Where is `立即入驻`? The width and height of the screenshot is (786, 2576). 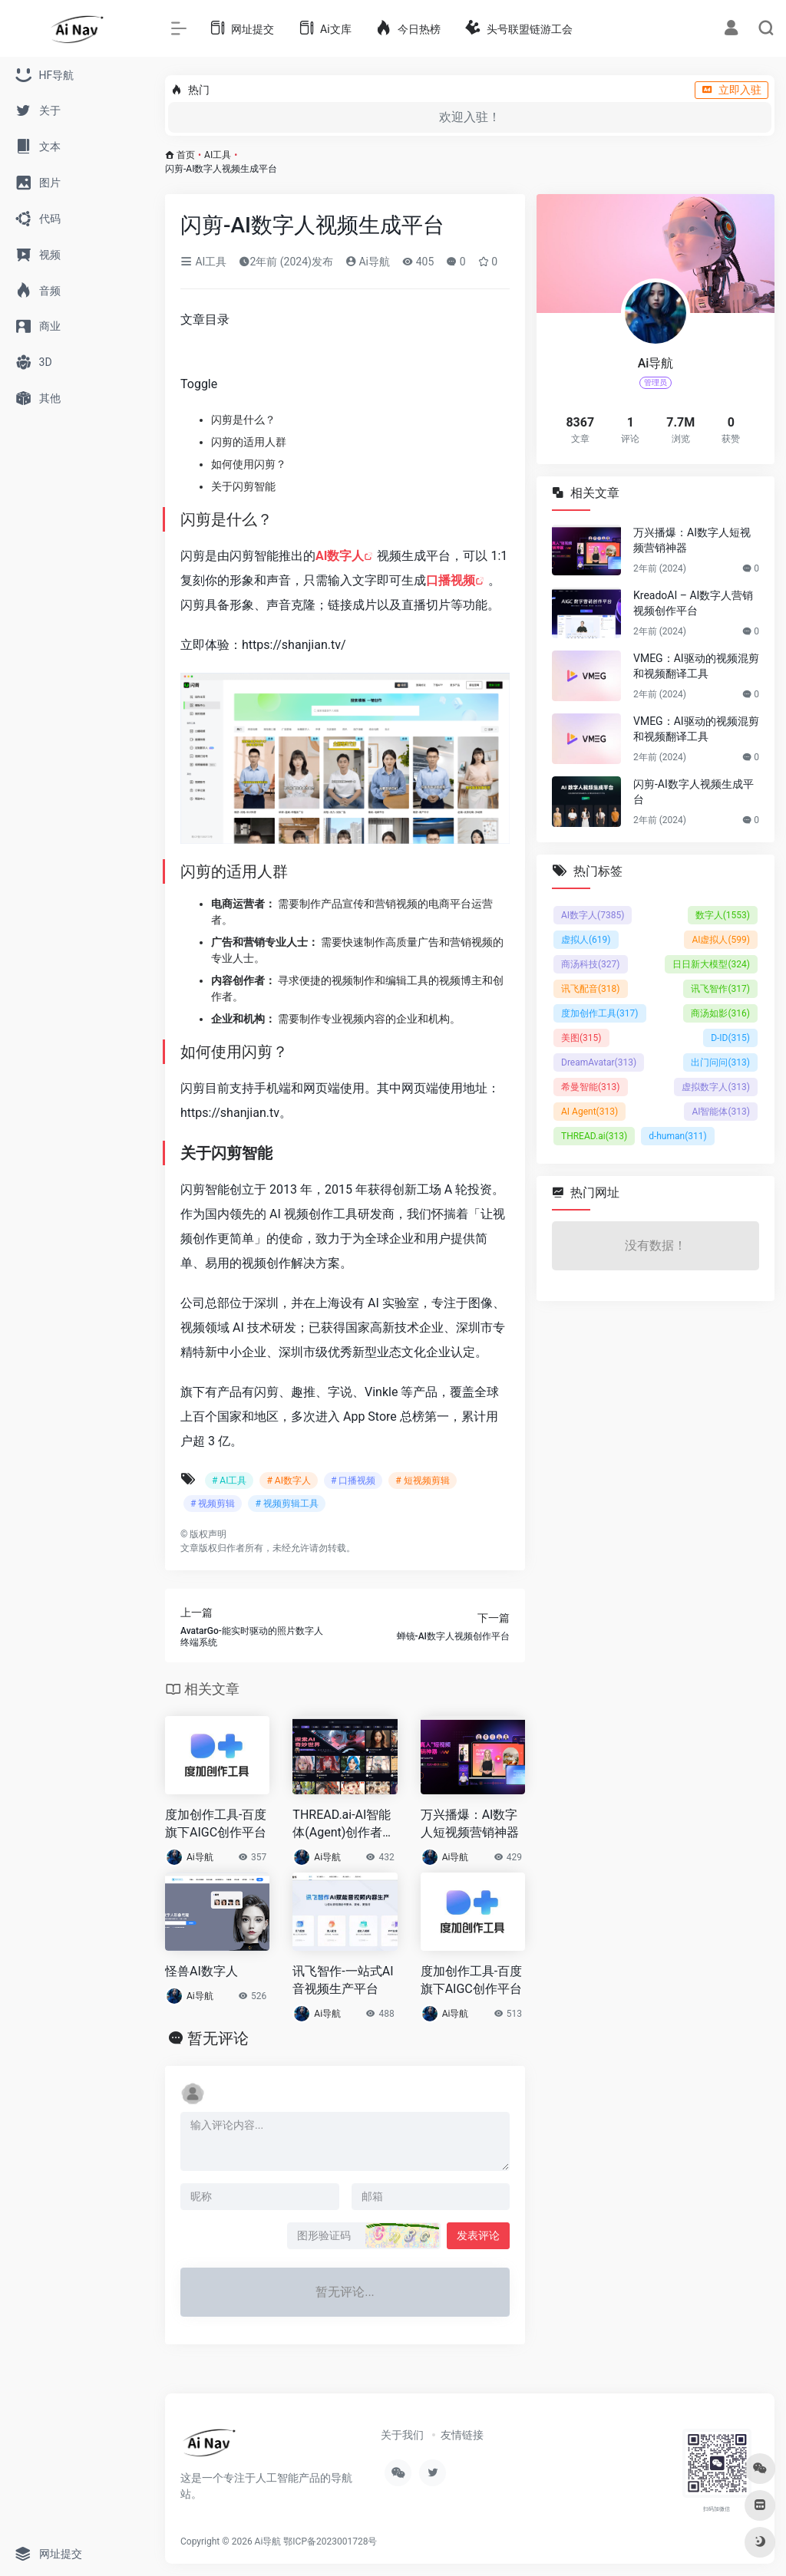
立即入驻 is located at coordinates (731, 90).